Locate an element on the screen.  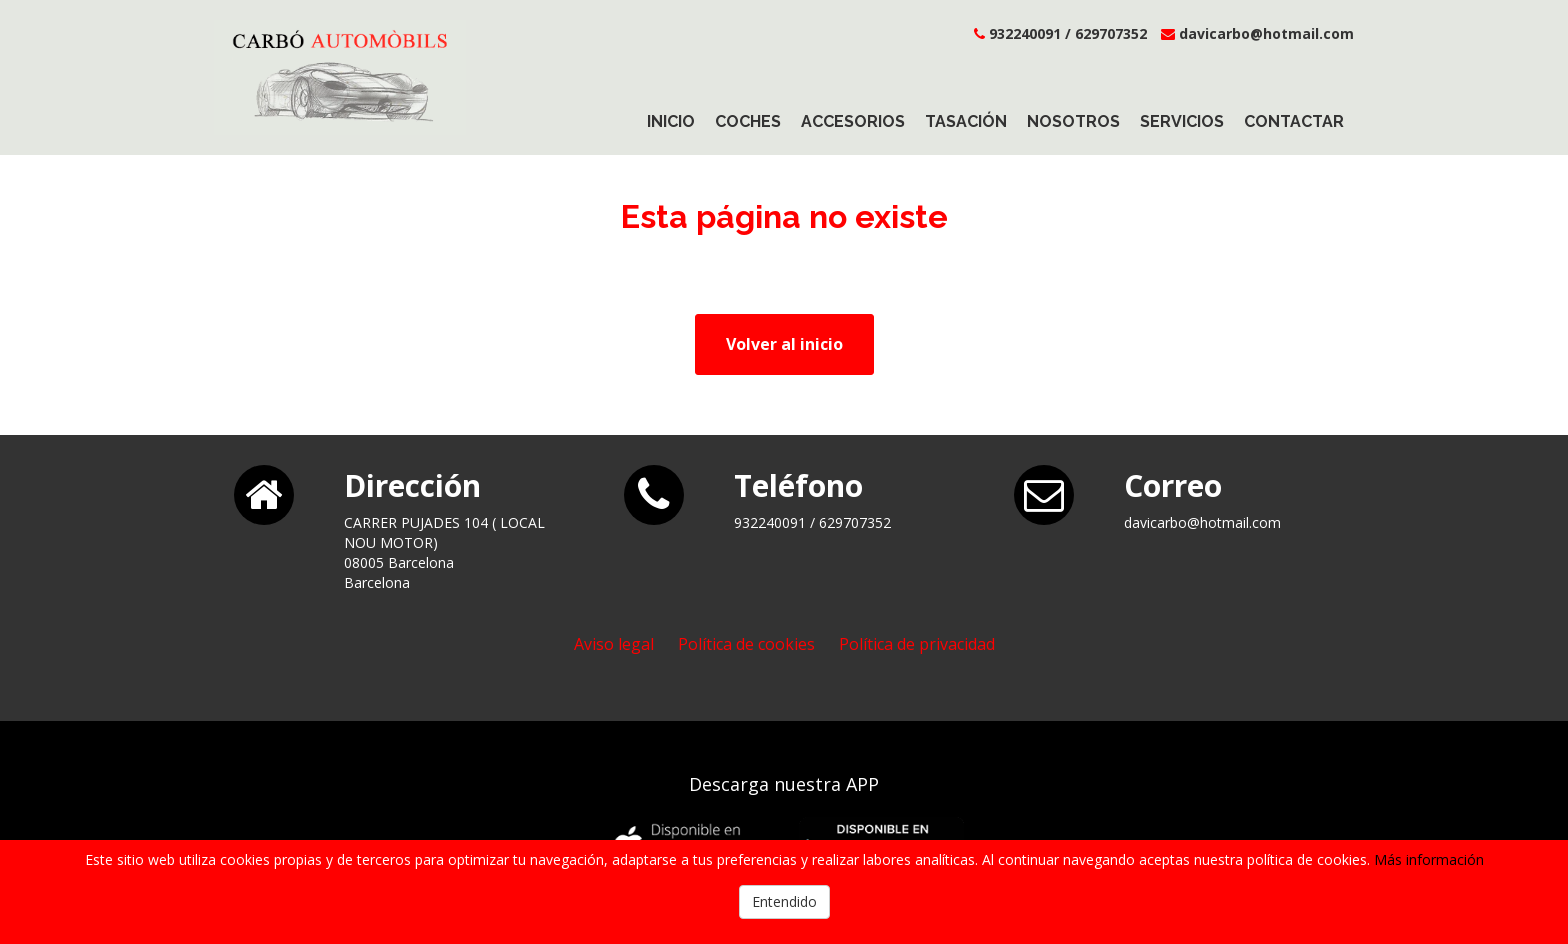
Política de cookies is located at coordinates (746, 644).